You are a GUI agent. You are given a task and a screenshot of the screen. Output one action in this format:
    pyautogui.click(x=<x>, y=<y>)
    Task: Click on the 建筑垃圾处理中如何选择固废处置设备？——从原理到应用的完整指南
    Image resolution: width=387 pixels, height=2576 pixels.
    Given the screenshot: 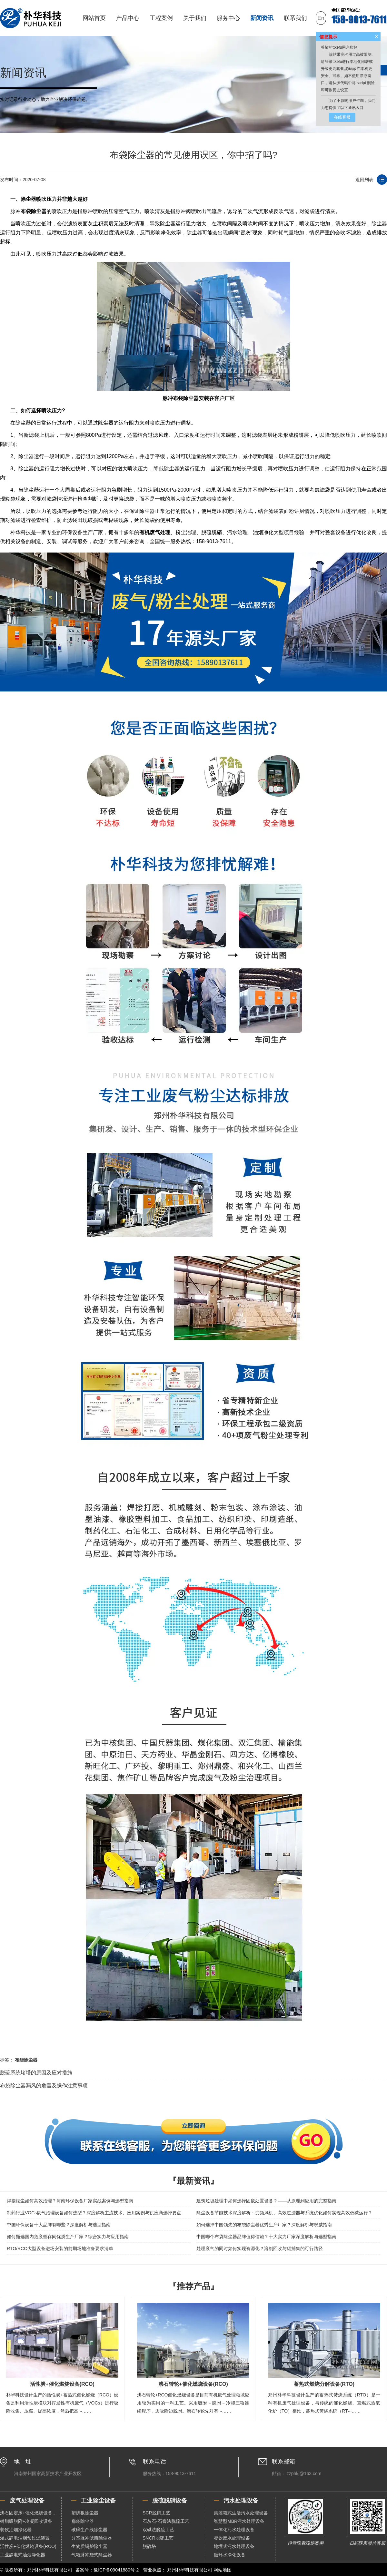 What is the action you would take?
    pyautogui.click(x=266, y=2200)
    